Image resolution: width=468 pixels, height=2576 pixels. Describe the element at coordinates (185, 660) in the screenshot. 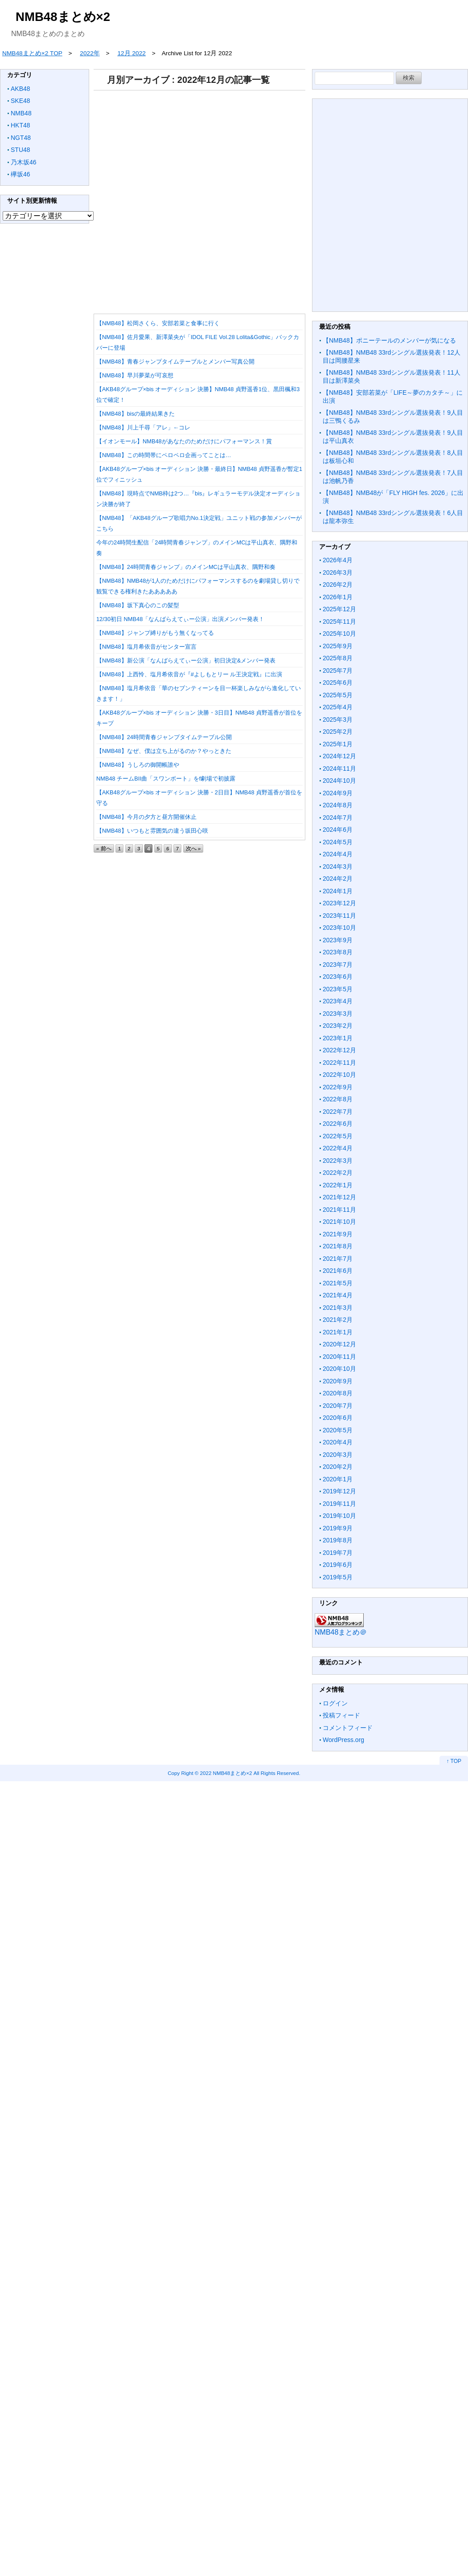

I see `【NMB48】新公演「なんばらえてぃー公演」初日決定&メンバー発表` at that location.